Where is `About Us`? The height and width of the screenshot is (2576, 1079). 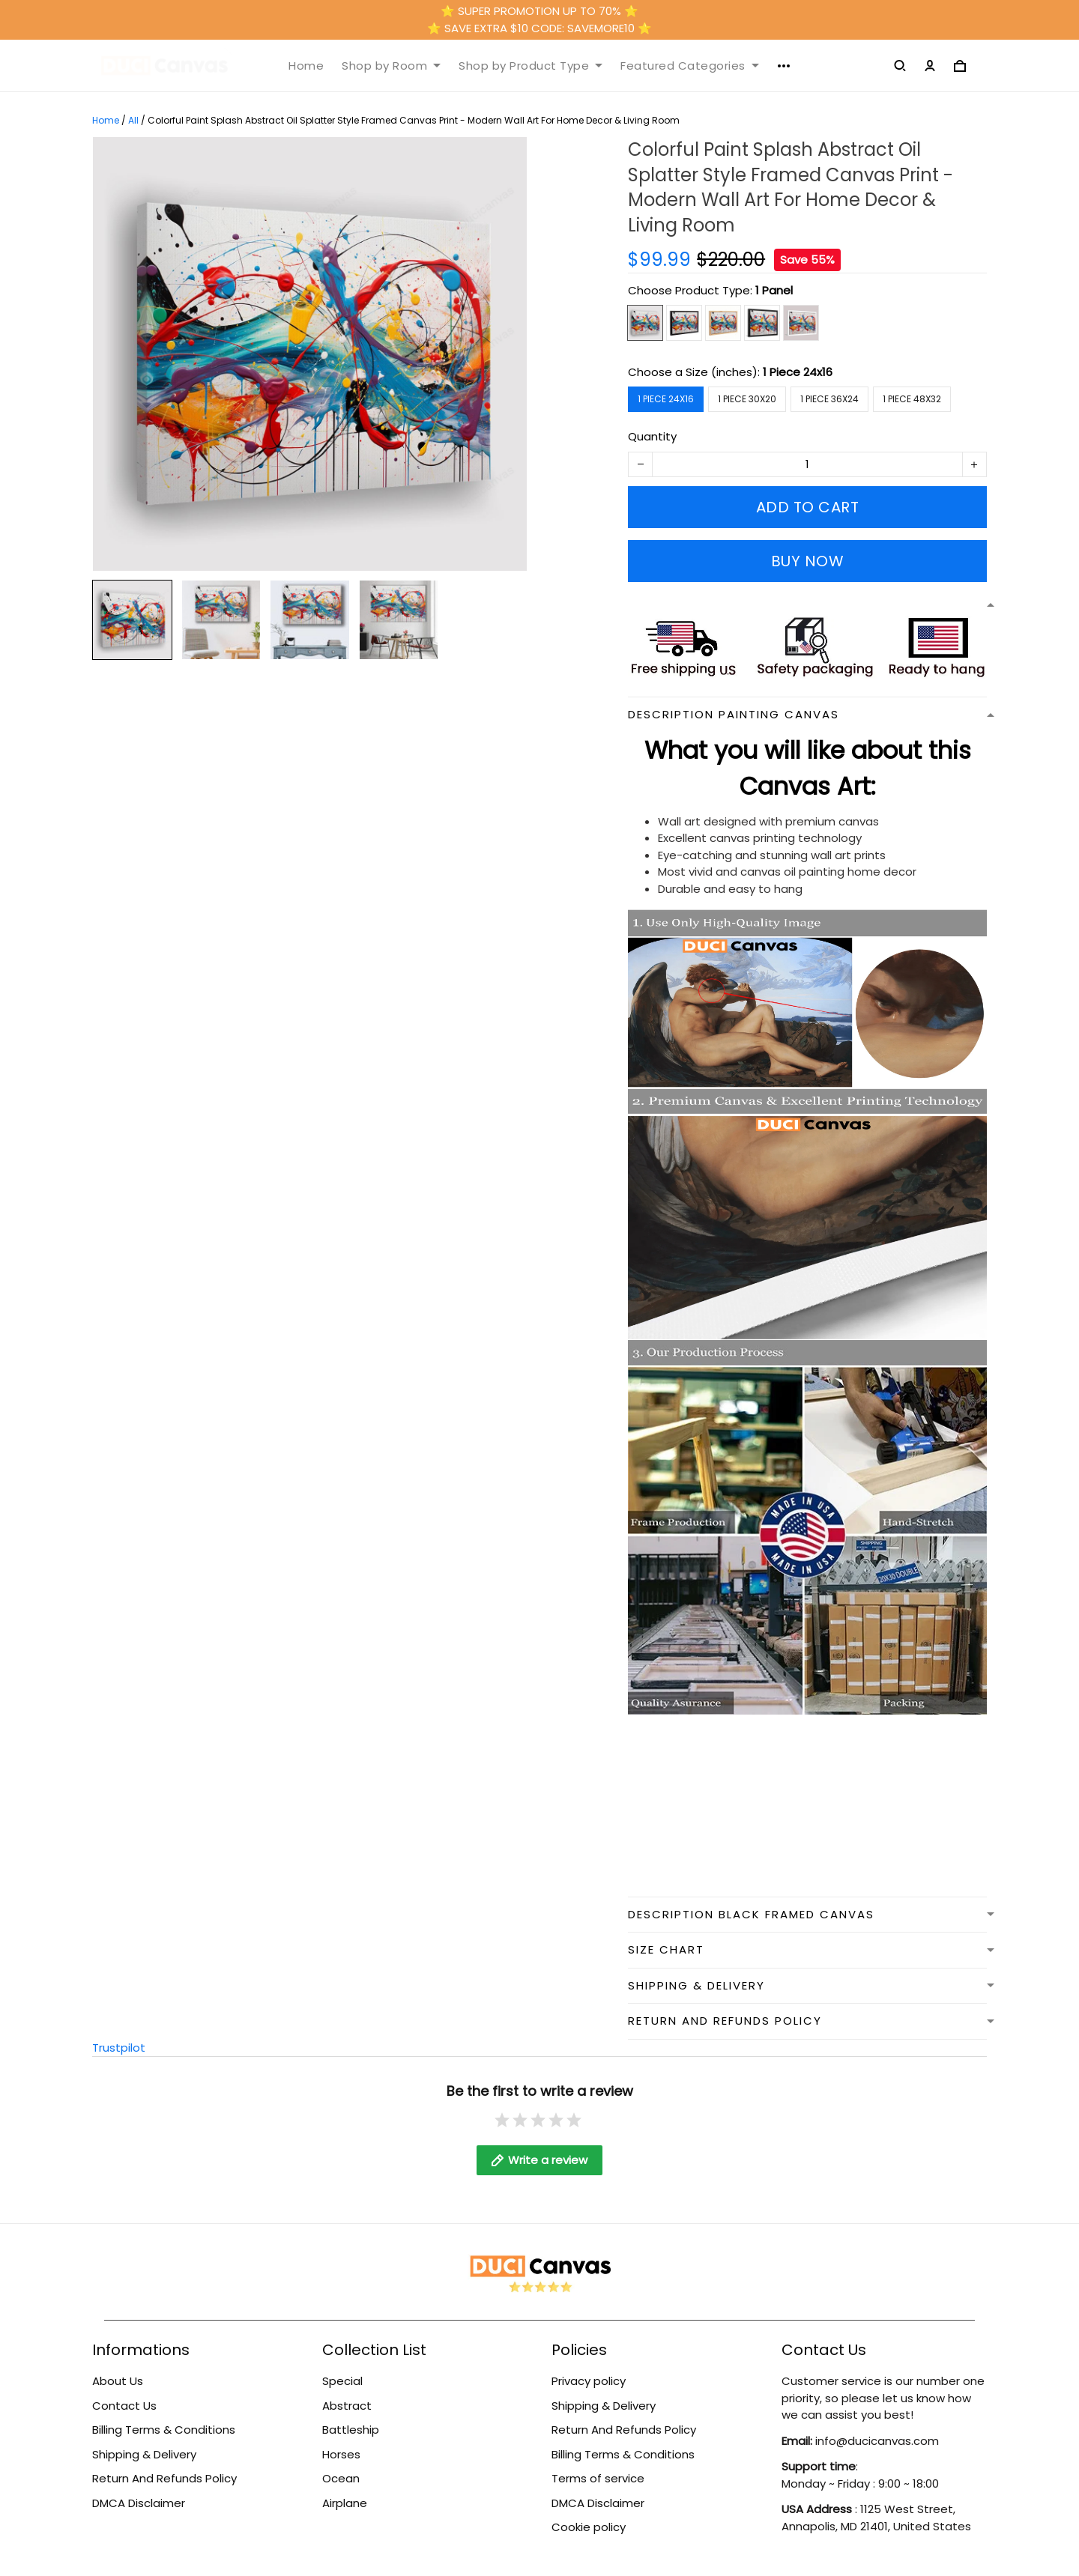
About Us is located at coordinates (117, 2381).